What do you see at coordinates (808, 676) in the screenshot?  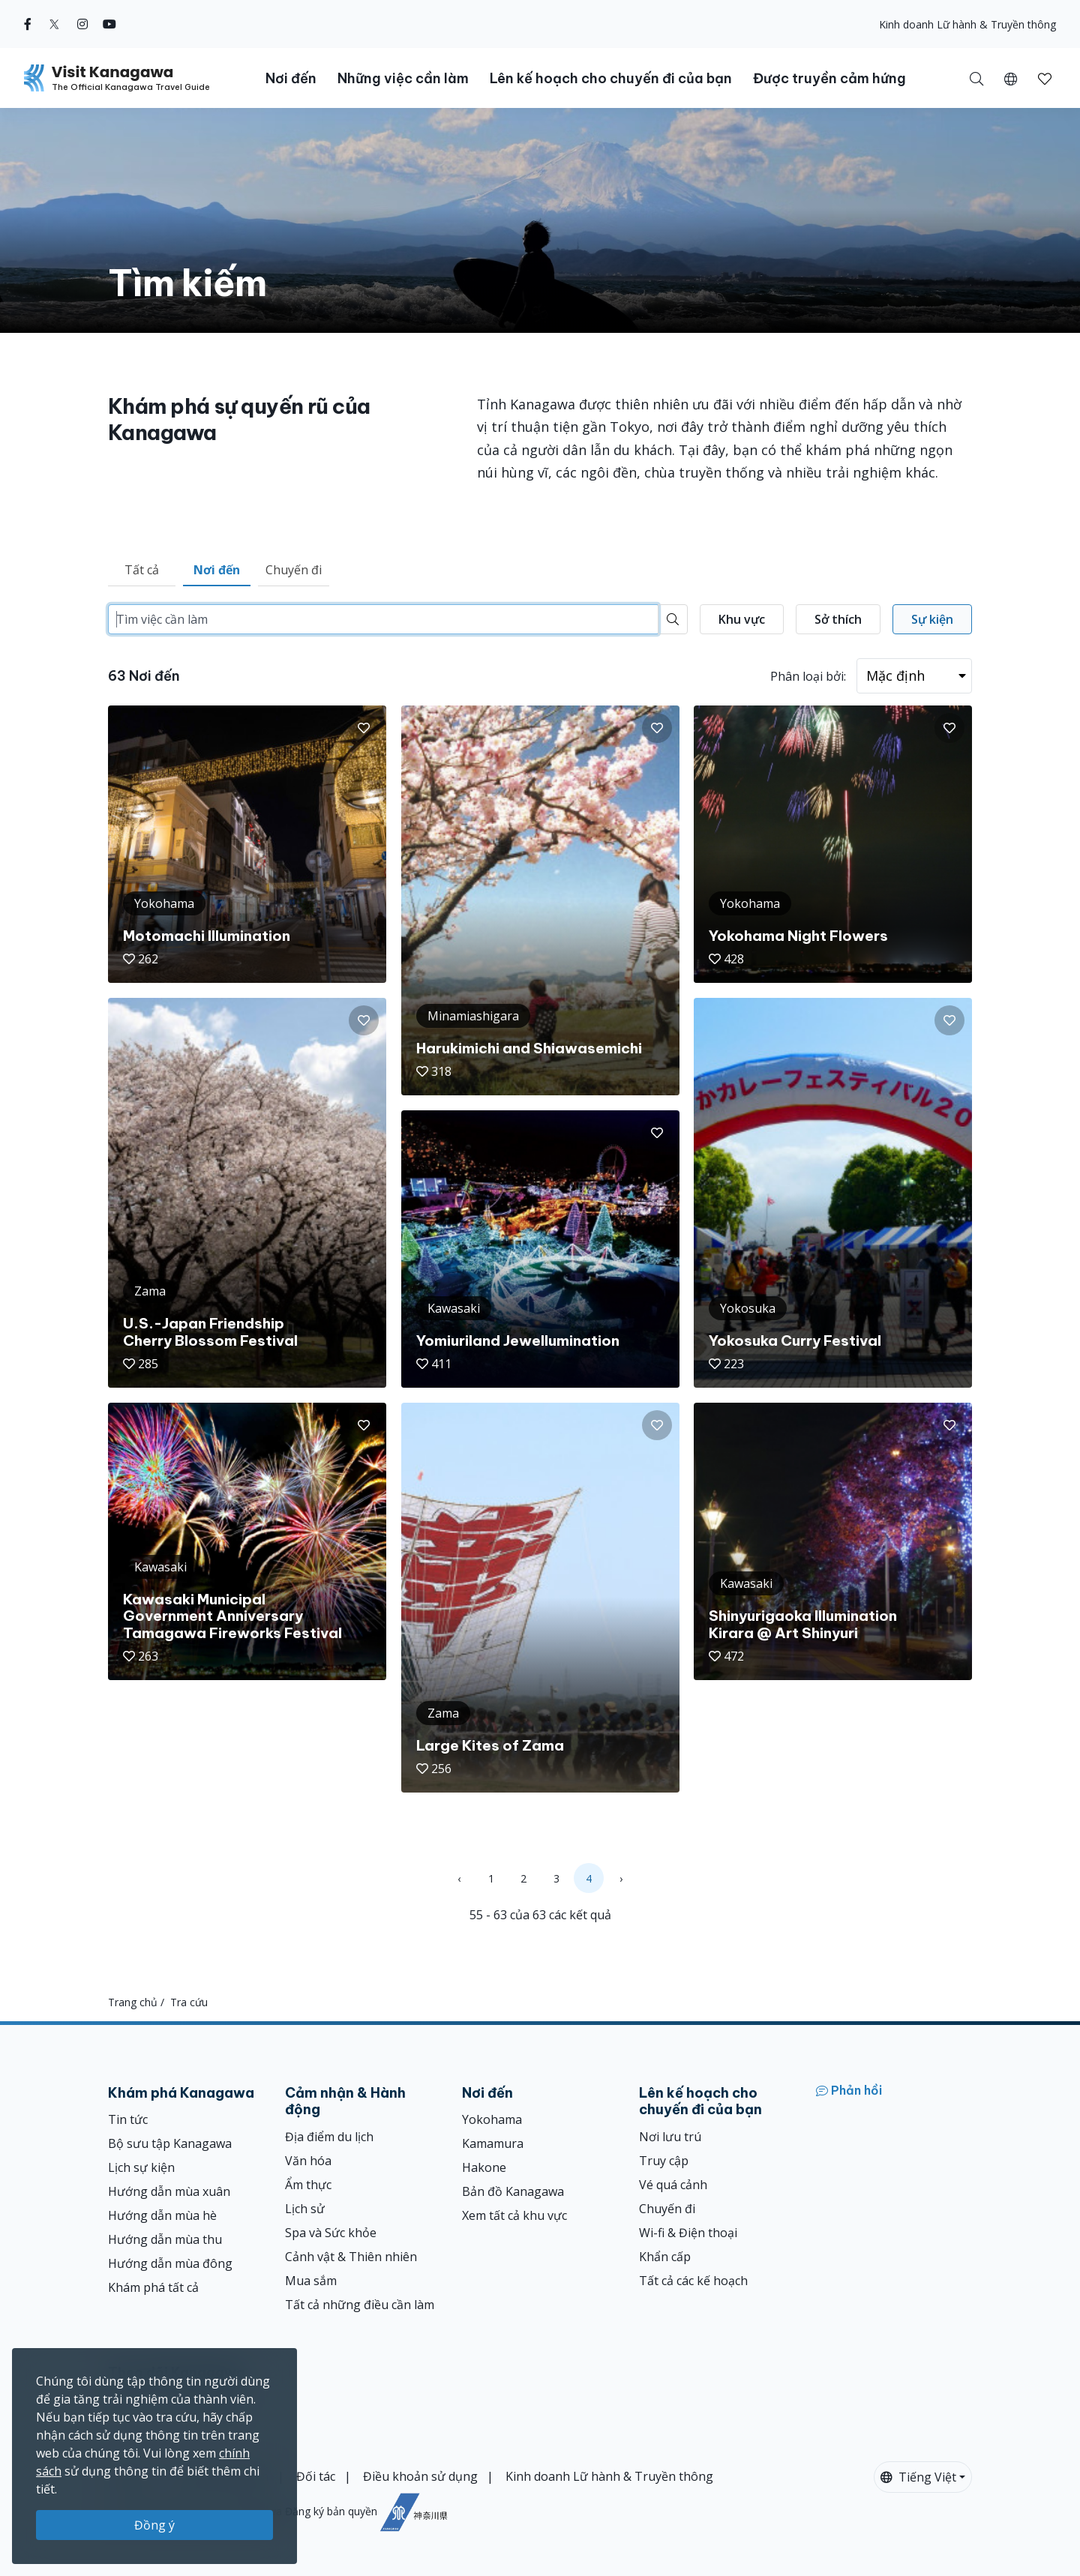 I see `Phân loại bởi:` at bounding box center [808, 676].